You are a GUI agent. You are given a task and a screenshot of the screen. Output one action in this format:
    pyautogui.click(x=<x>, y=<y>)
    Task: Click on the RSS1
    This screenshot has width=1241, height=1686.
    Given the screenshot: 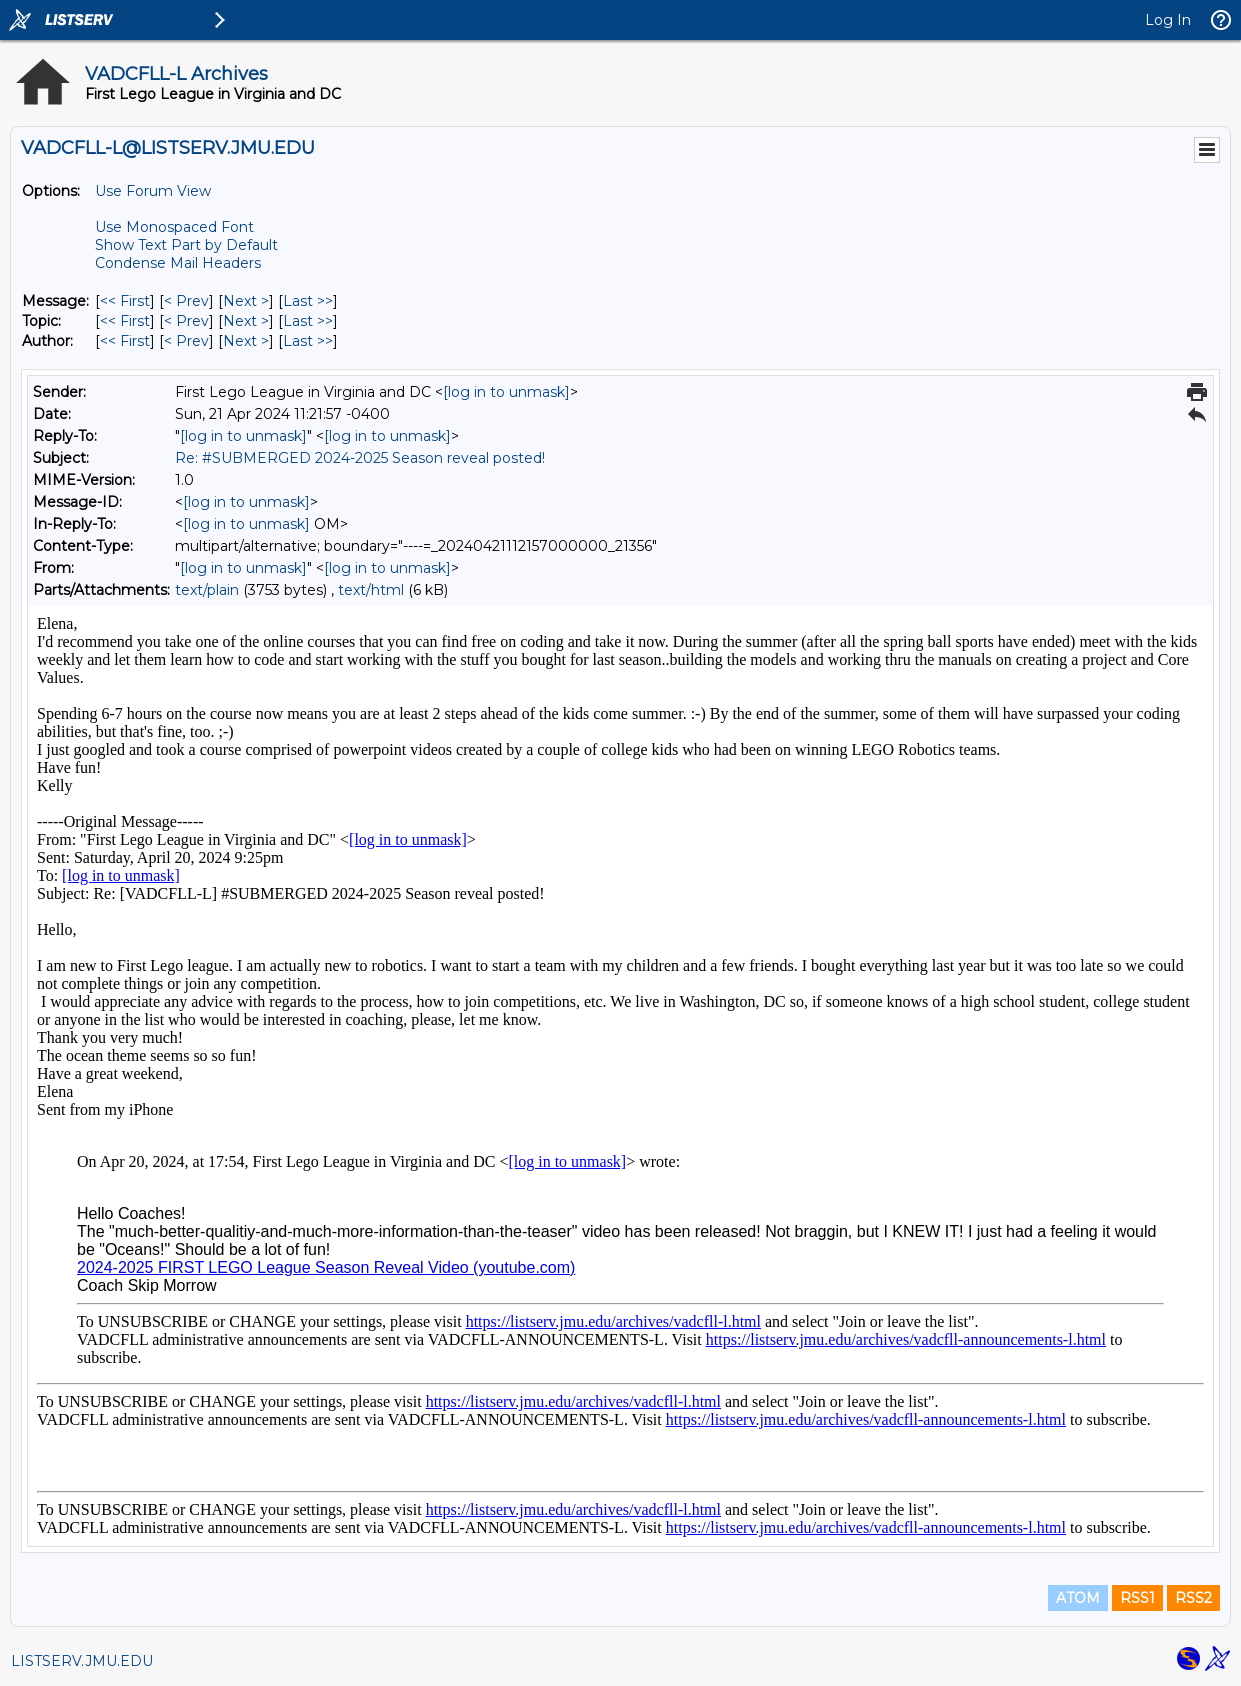 What is the action you would take?
    pyautogui.click(x=1137, y=1598)
    